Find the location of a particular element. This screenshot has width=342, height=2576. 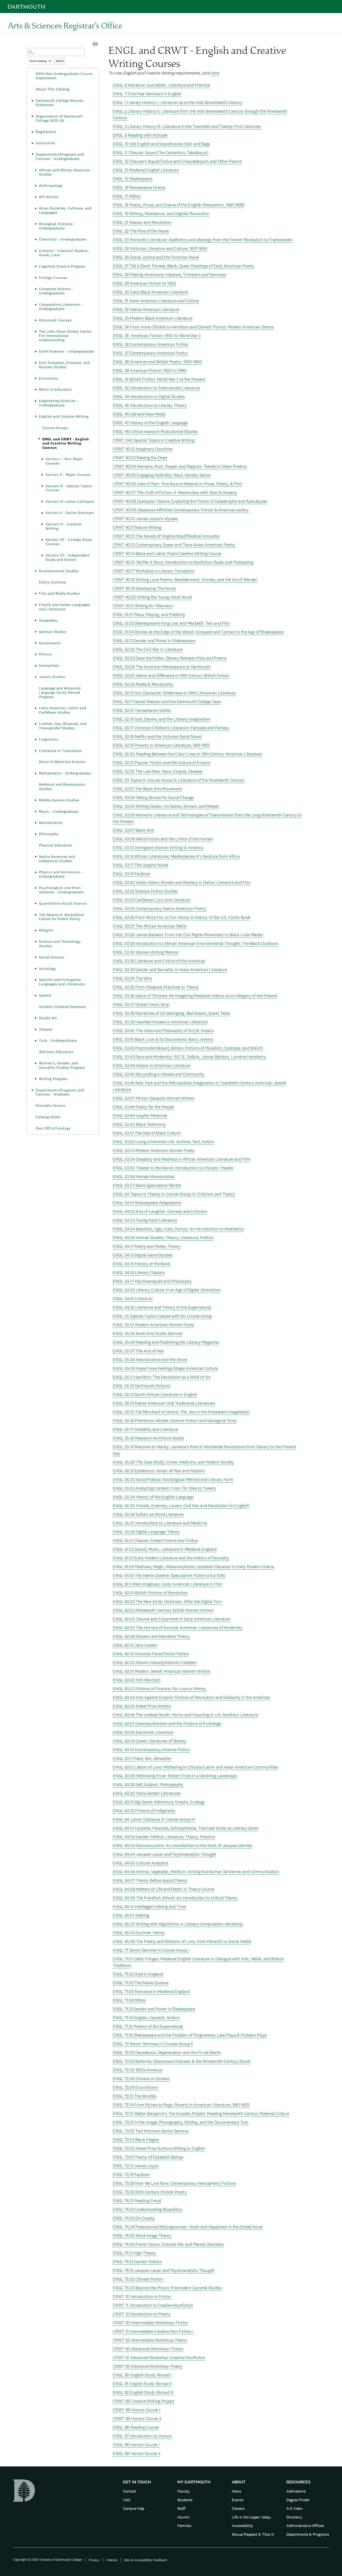

[Show More of Mathematics - Undergraduate] is located at coordinates (36, 773).